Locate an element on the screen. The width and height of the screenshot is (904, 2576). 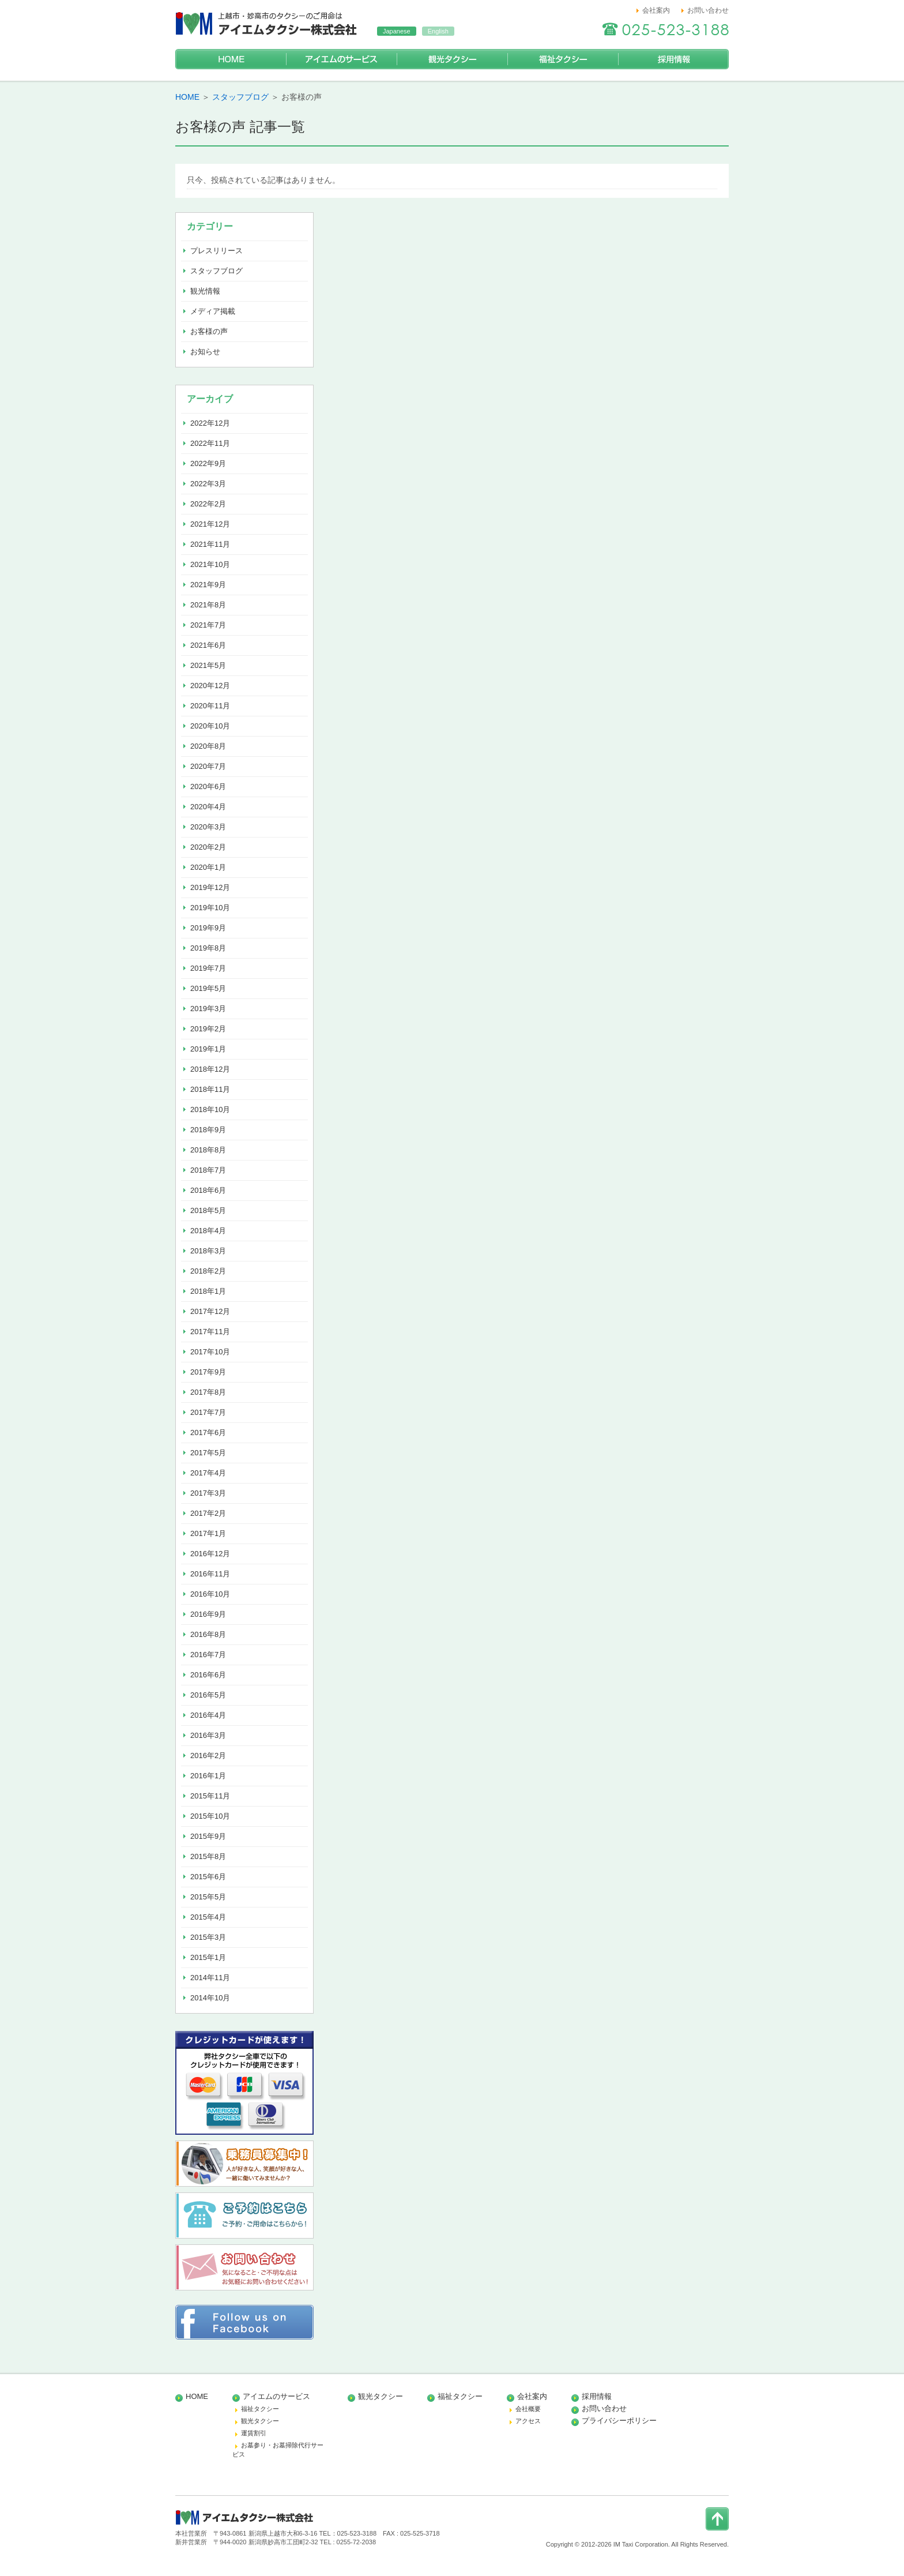
2017年4月 is located at coordinates (208, 1473).